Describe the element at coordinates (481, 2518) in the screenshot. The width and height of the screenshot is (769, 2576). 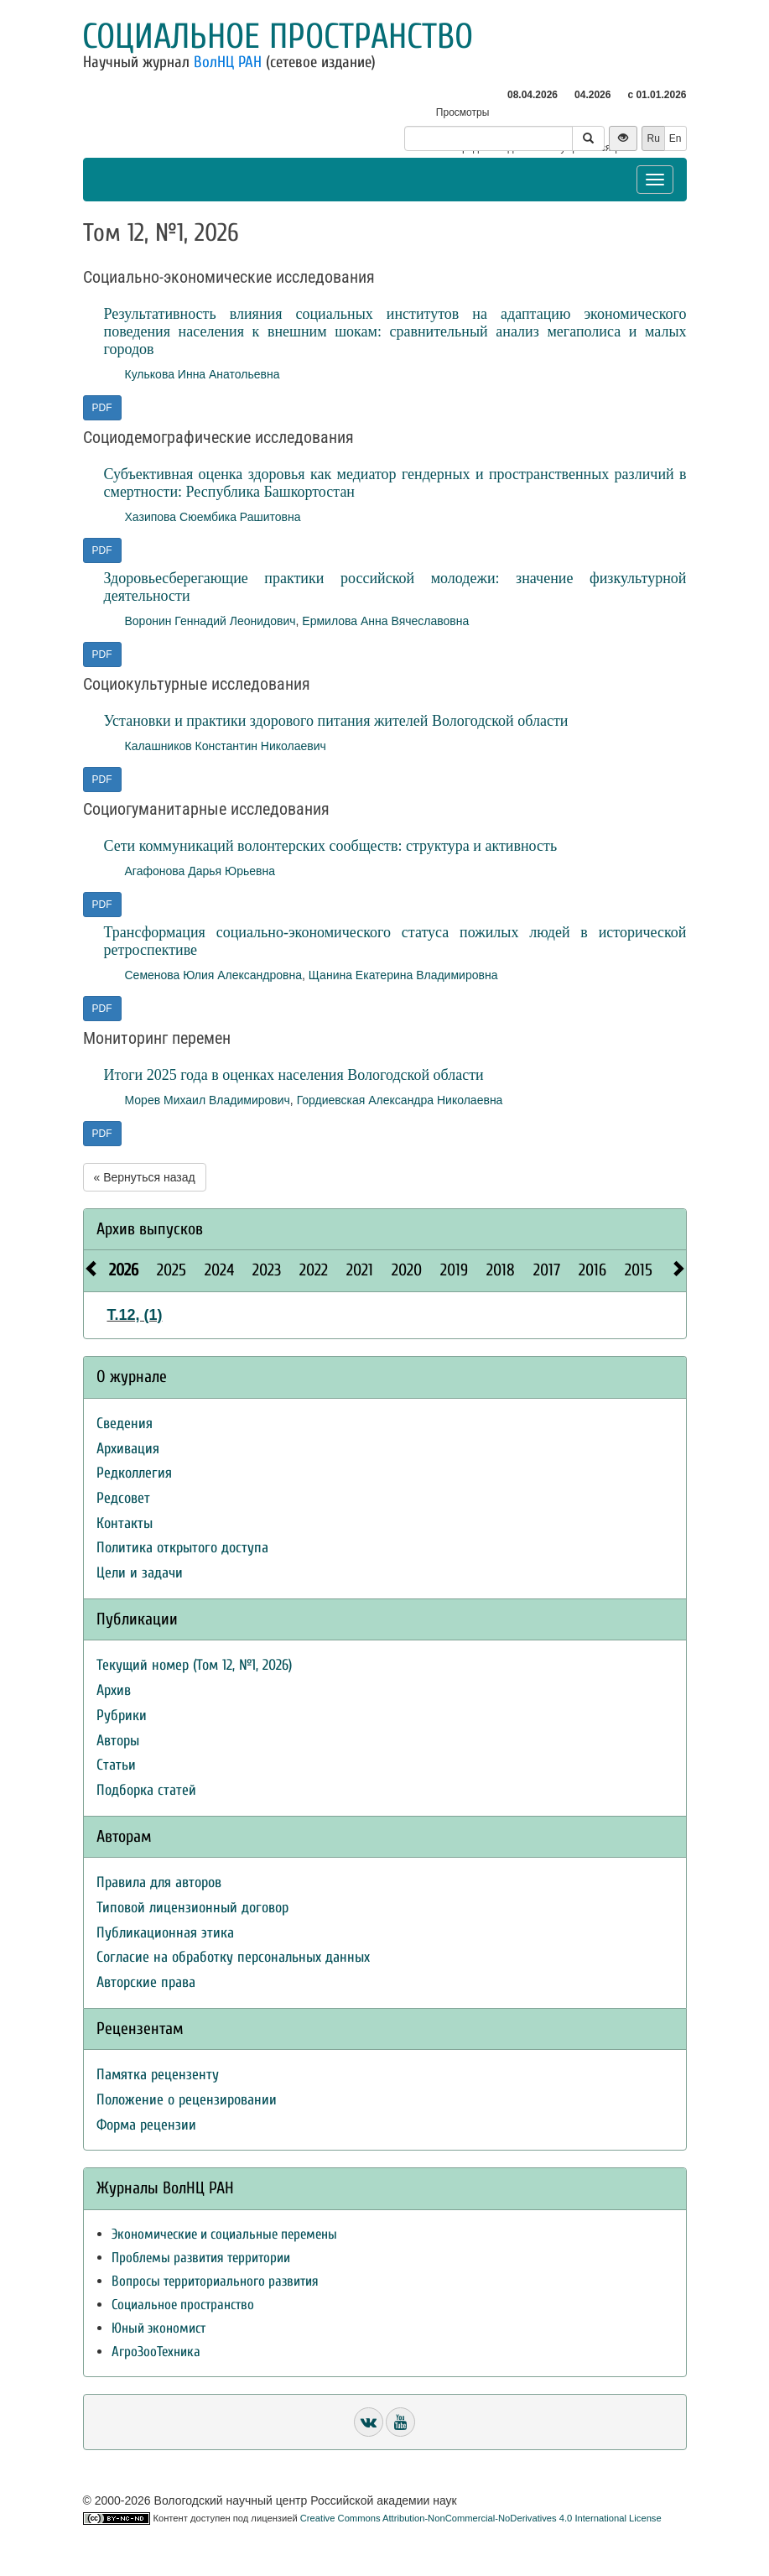
I see `Creative Commons Attribution-NonCommercial-NoDerivatives 4.0 International License` at that location.